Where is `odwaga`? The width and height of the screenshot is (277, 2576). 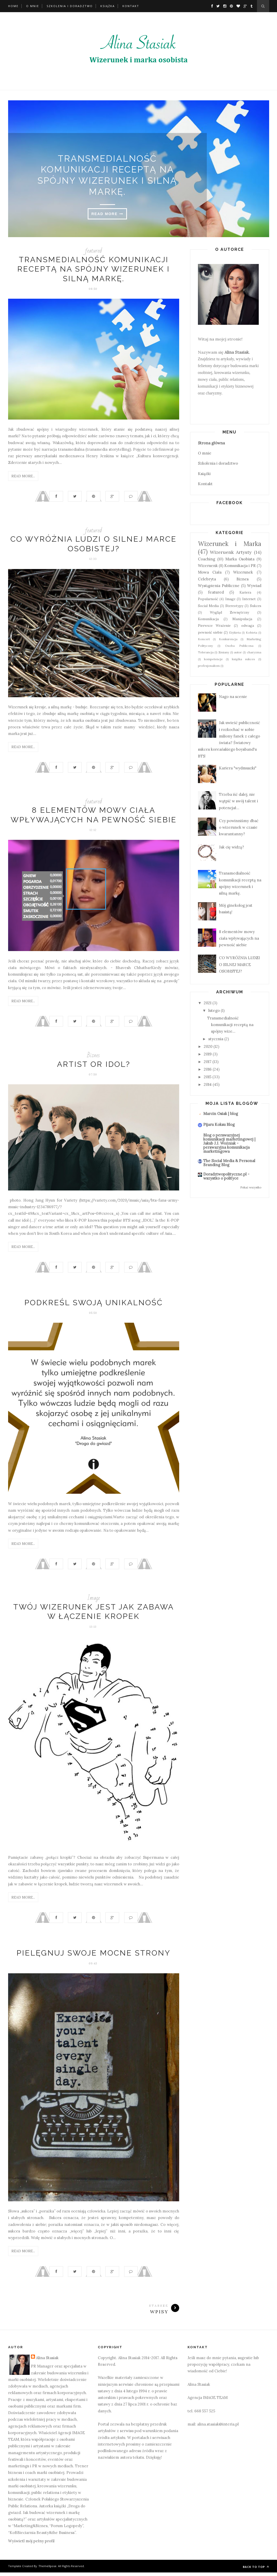 odwaga is located at coordinates (247, 625).